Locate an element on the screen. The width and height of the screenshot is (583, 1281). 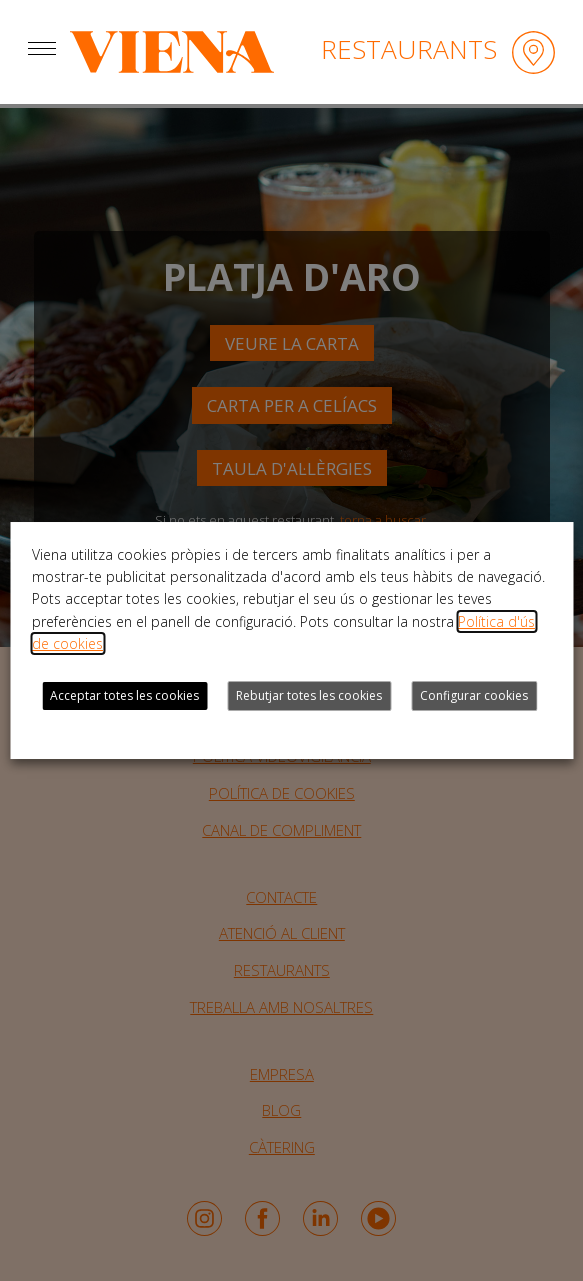
Configurar cookies [button] is located at coordinates (474, 695).